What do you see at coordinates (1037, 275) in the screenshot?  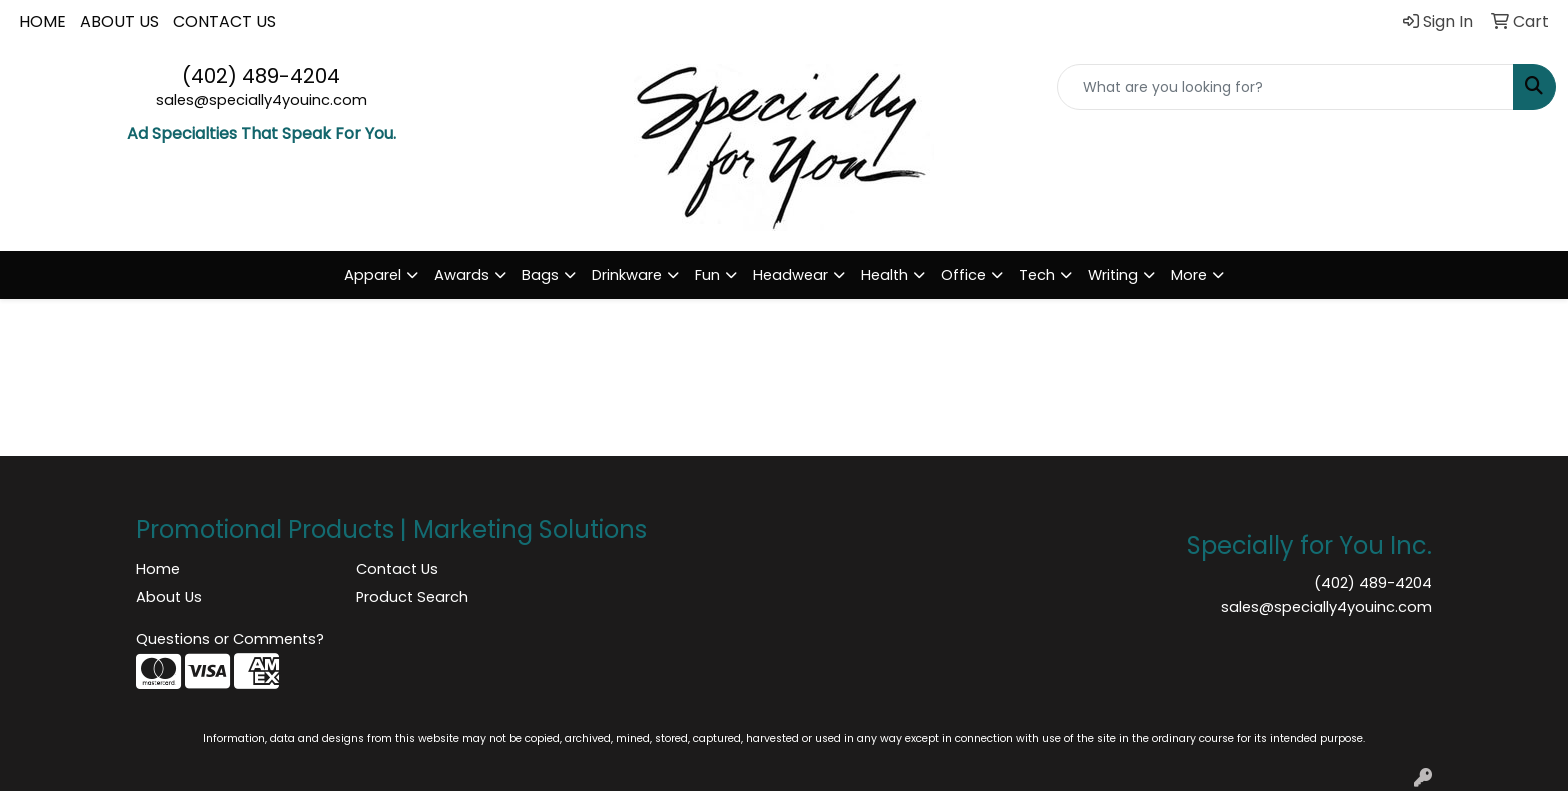 I see `Tech [button]` at bounding box center [1037, 275].